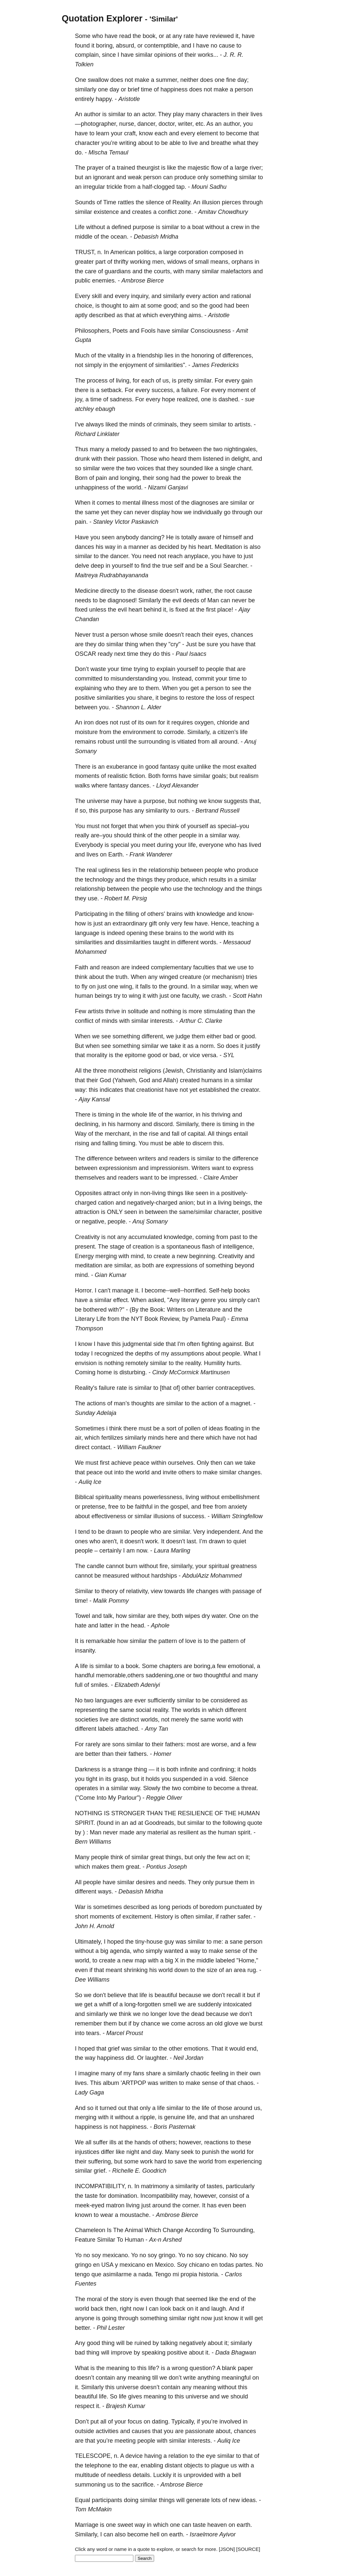 This screenshot has height=2576, width=338. I want to click on extraordinary, so click(130, 923).